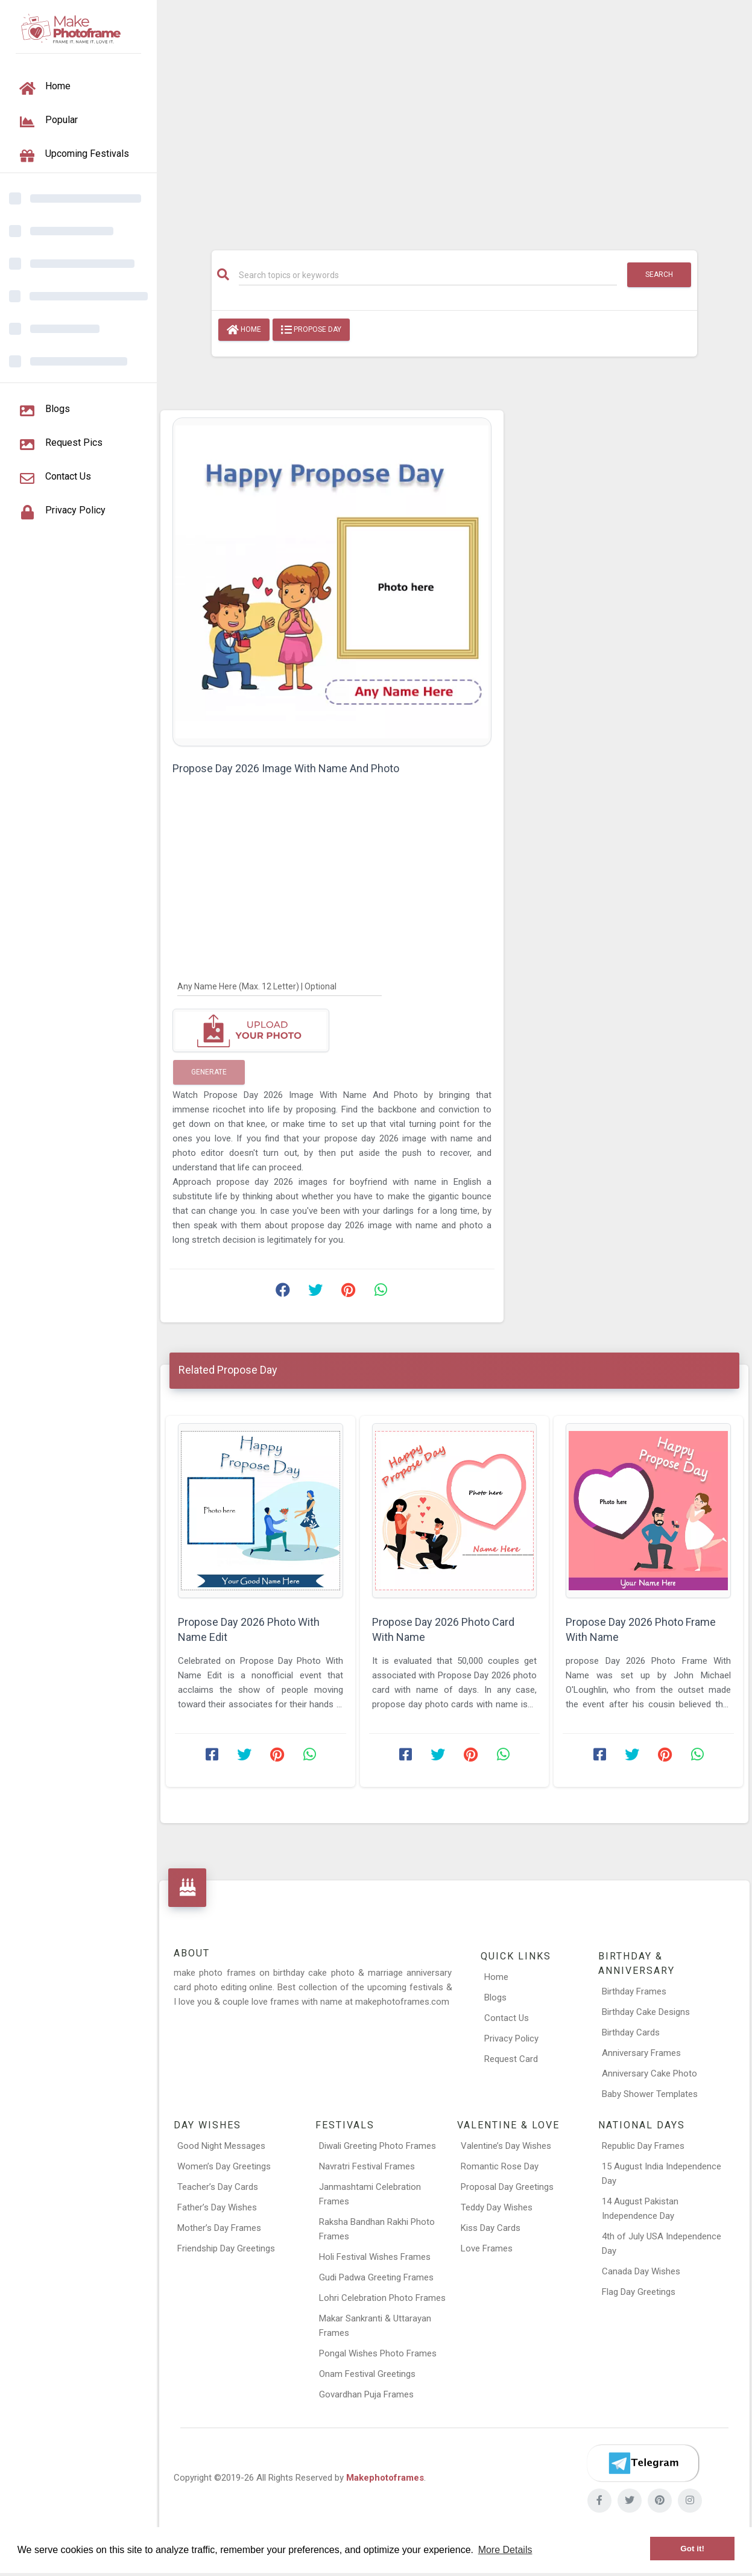  I want to click on Women’s Day Greetings, so click(224, 2166).